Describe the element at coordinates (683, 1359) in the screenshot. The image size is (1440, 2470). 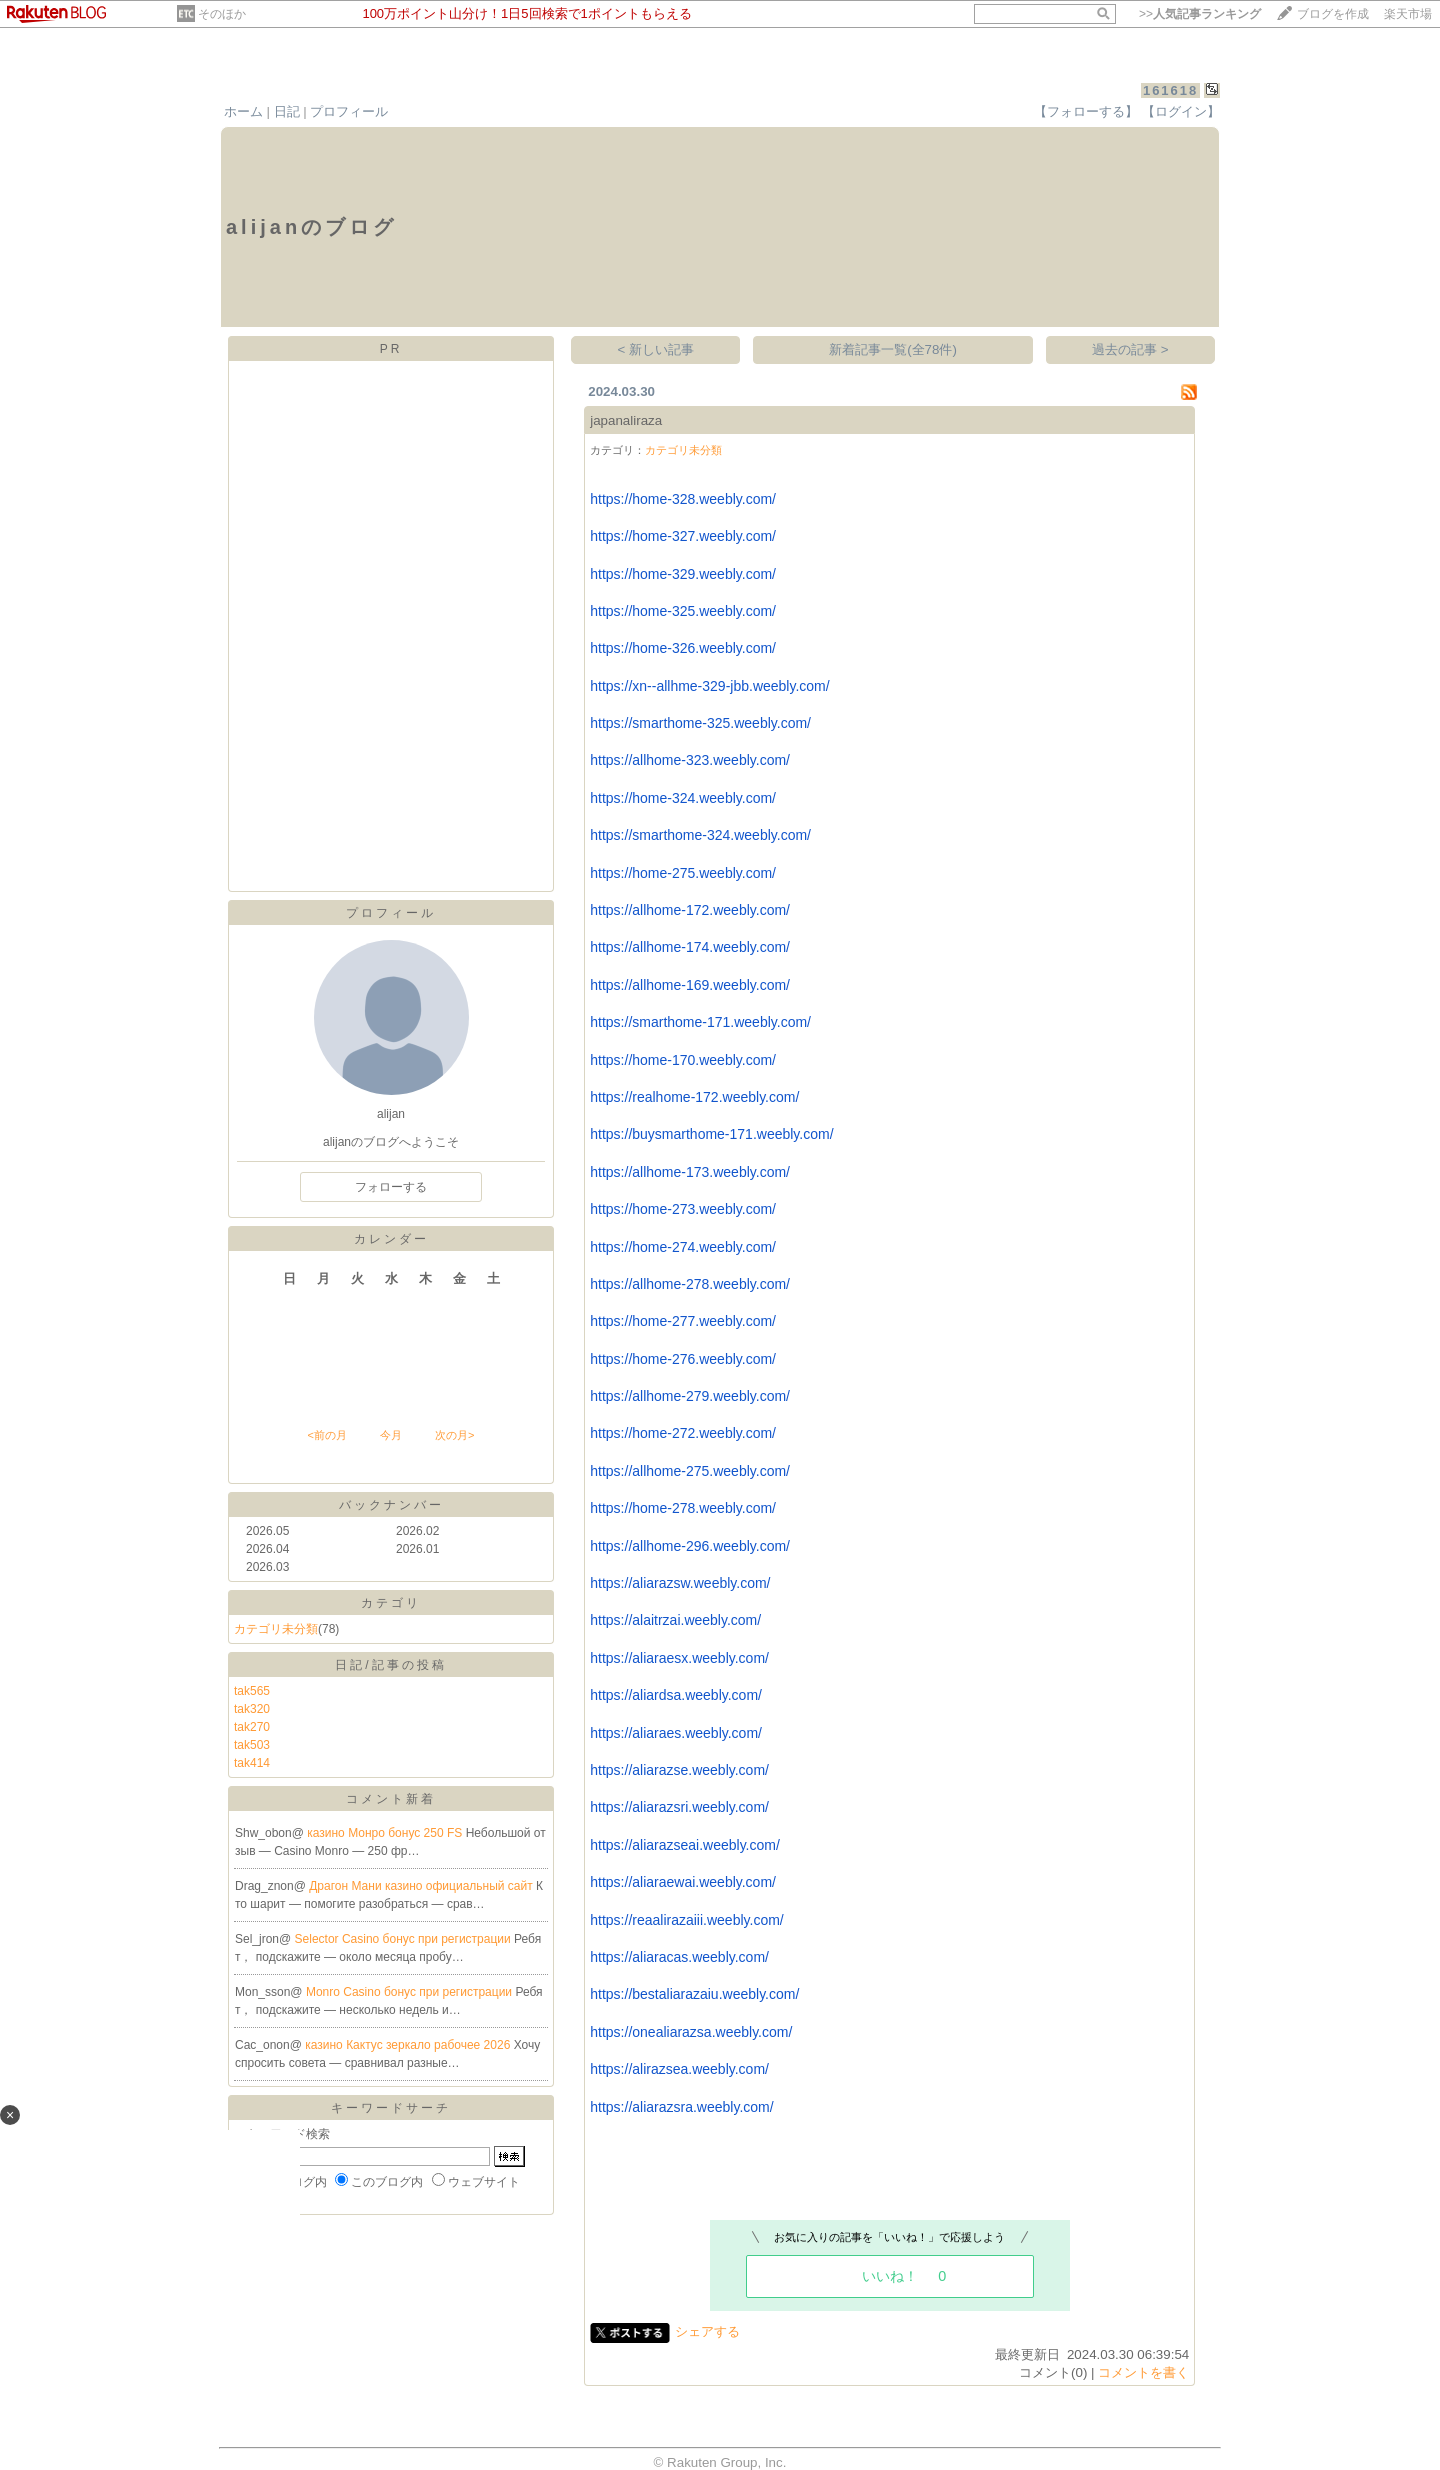
I see `https://home-276.weebly.com/` at that location.